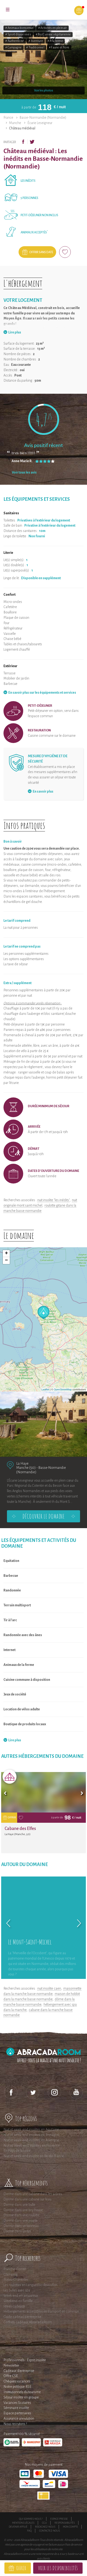 The width and height of the screenshot is (87, 2576). Describe the element at coordinates (14, 2306) in the screenshot. I see `Idées cadeaux` at that location.